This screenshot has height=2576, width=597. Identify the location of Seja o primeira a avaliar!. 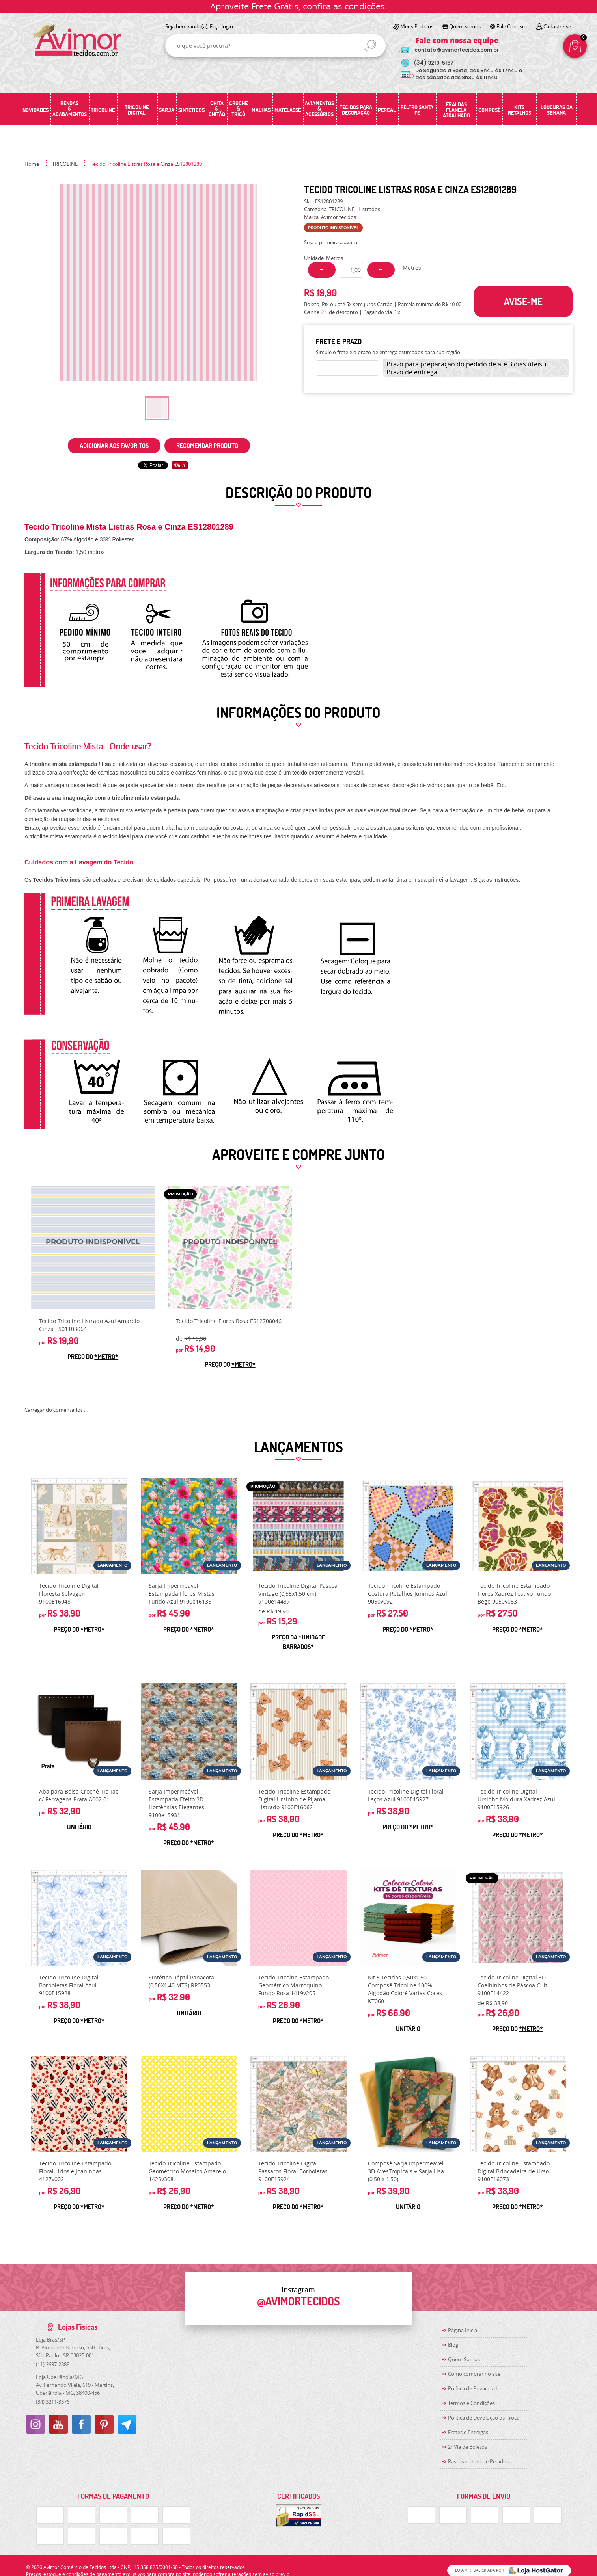
(332, 242).